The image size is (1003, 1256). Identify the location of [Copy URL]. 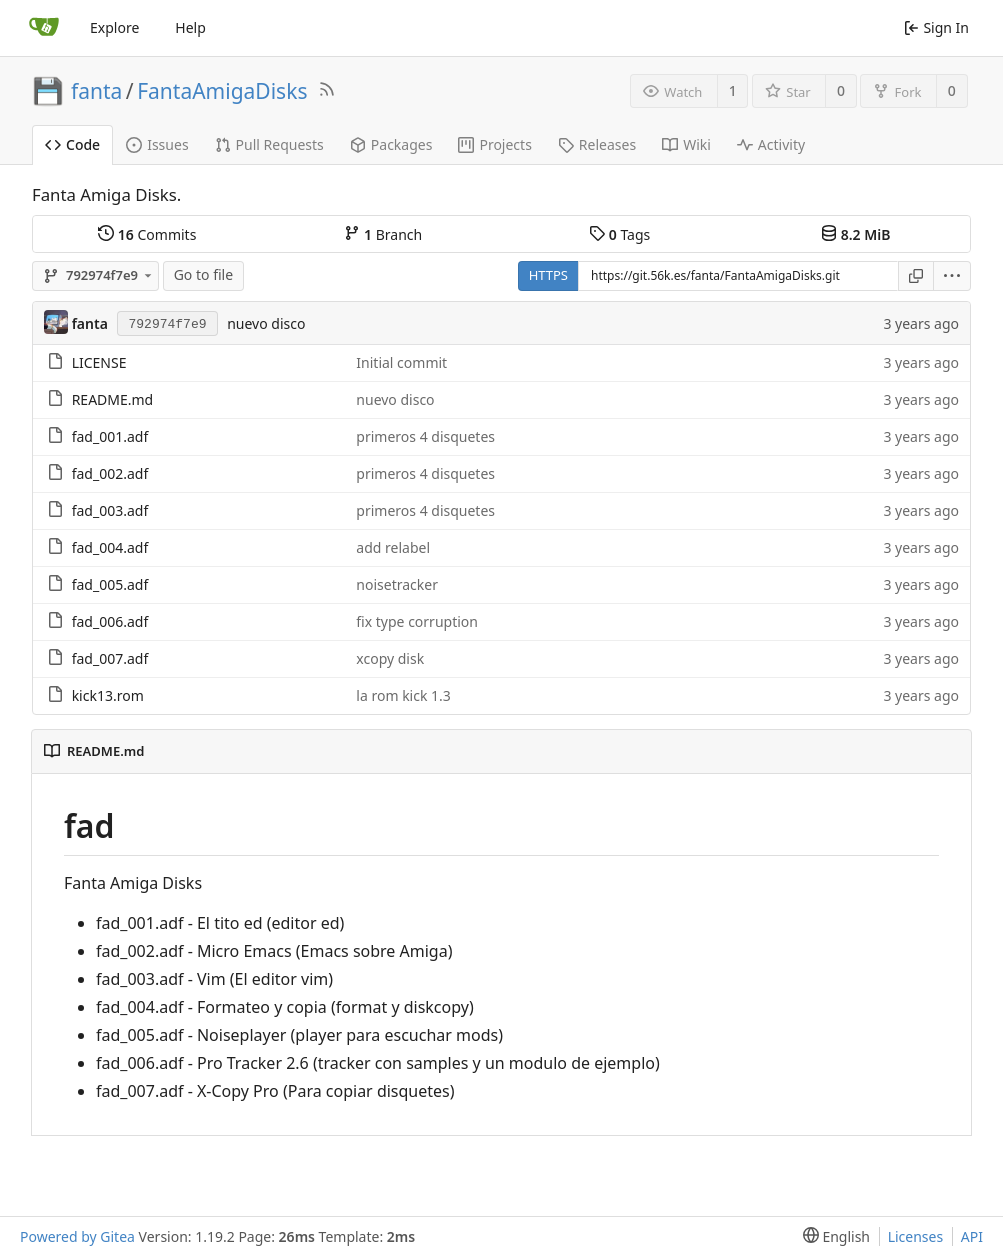
(916, 276).